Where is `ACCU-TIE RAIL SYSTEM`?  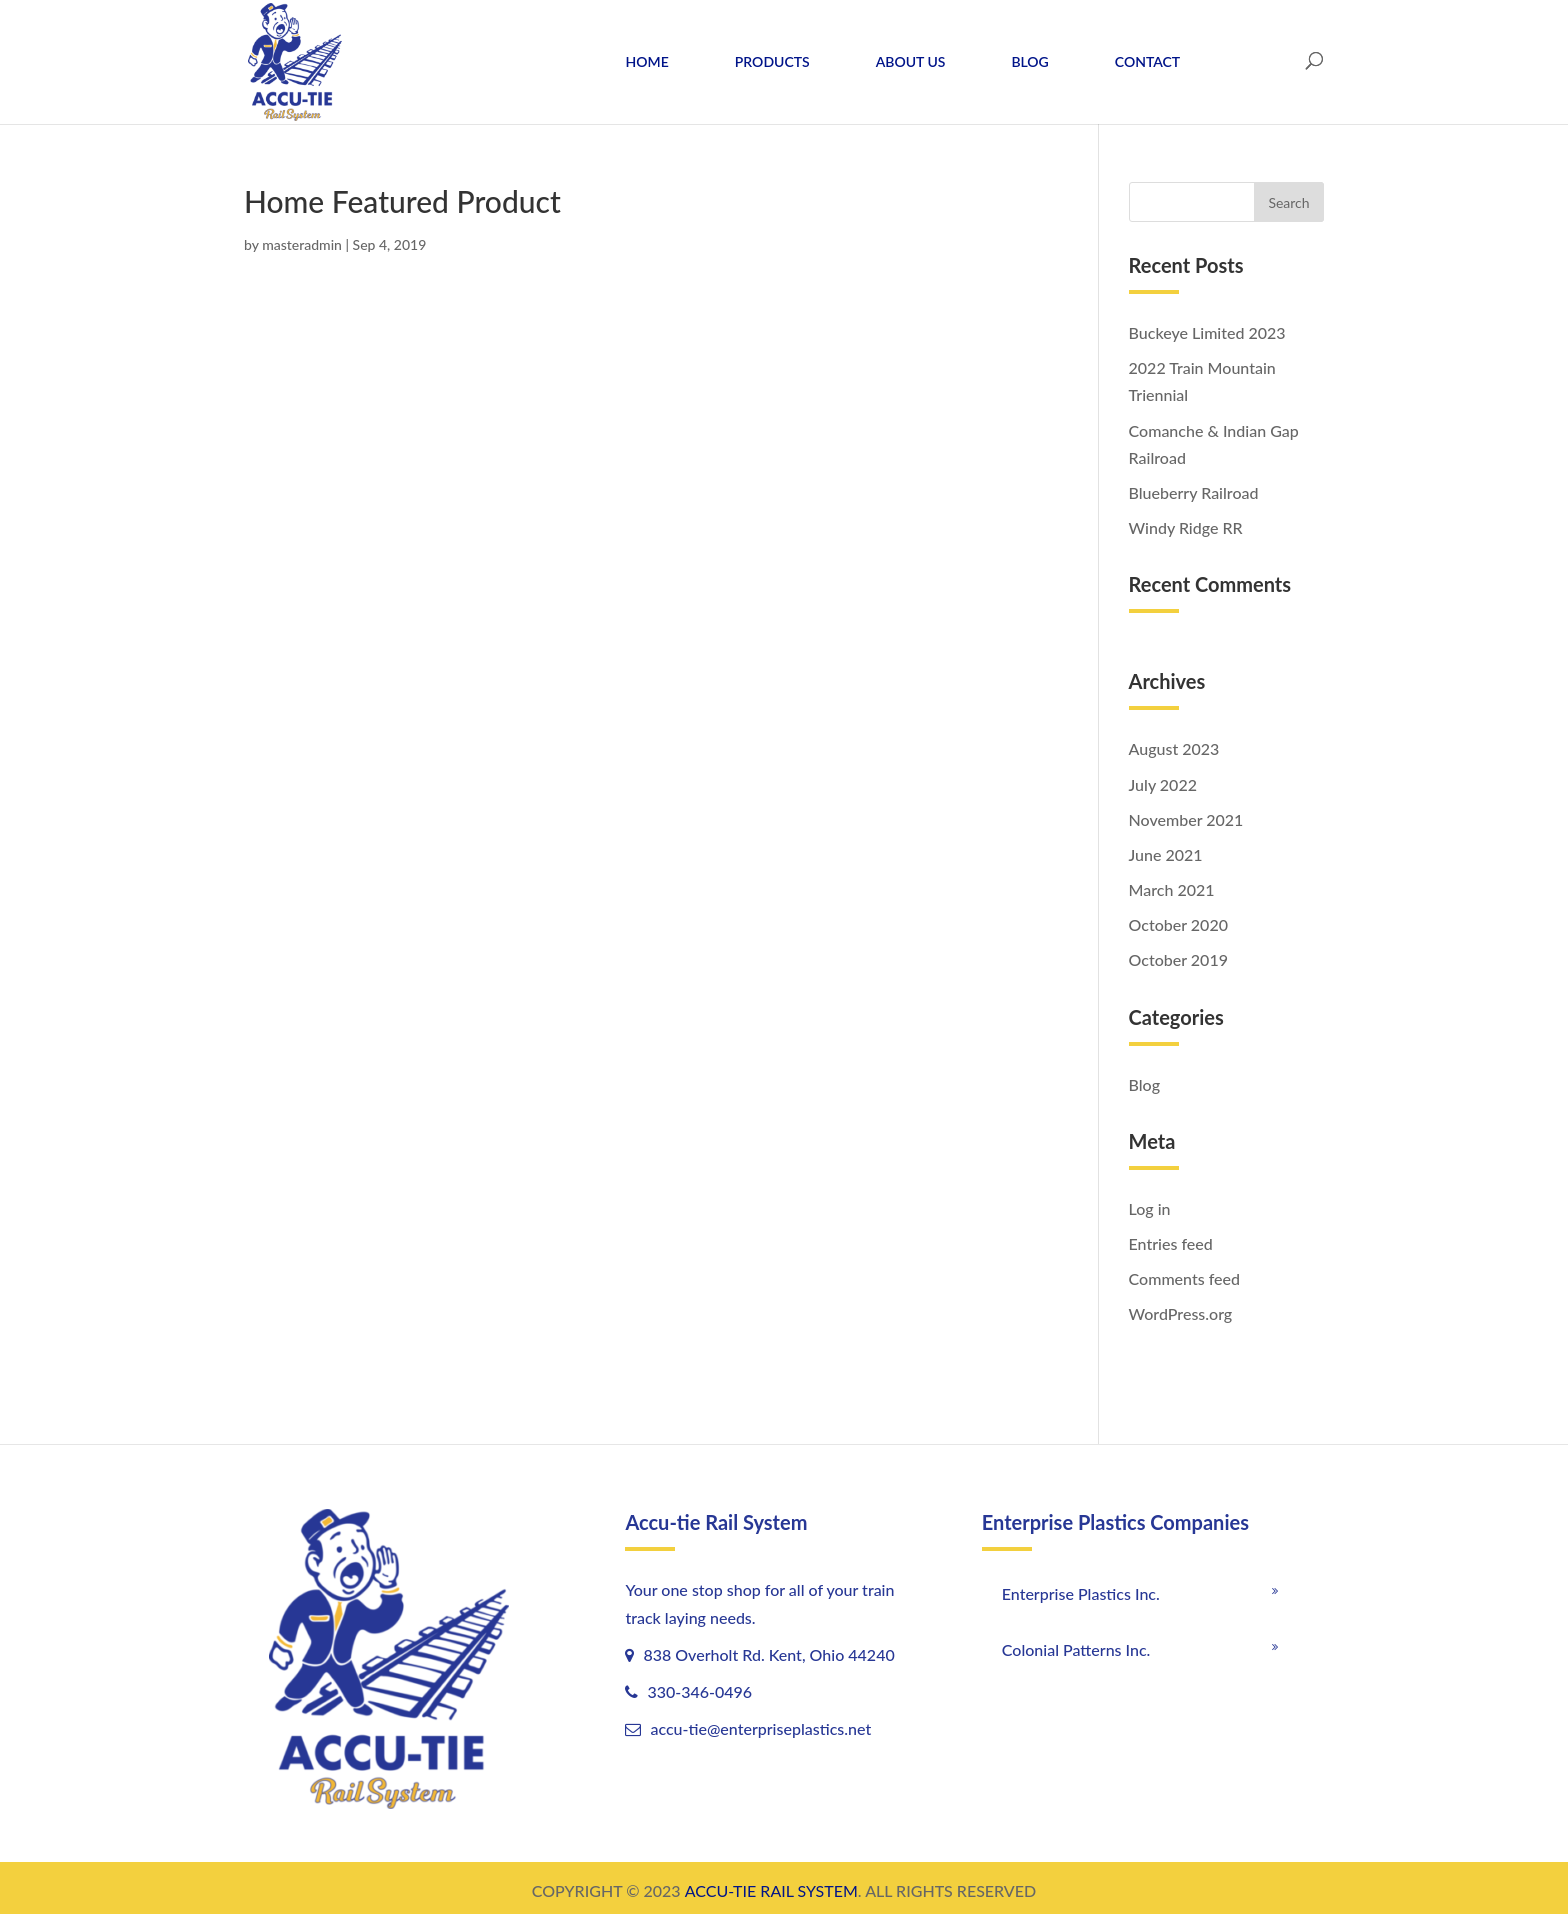 ACCU-TIE RAIL SYSTEM is located at coordinates (771, 1890).